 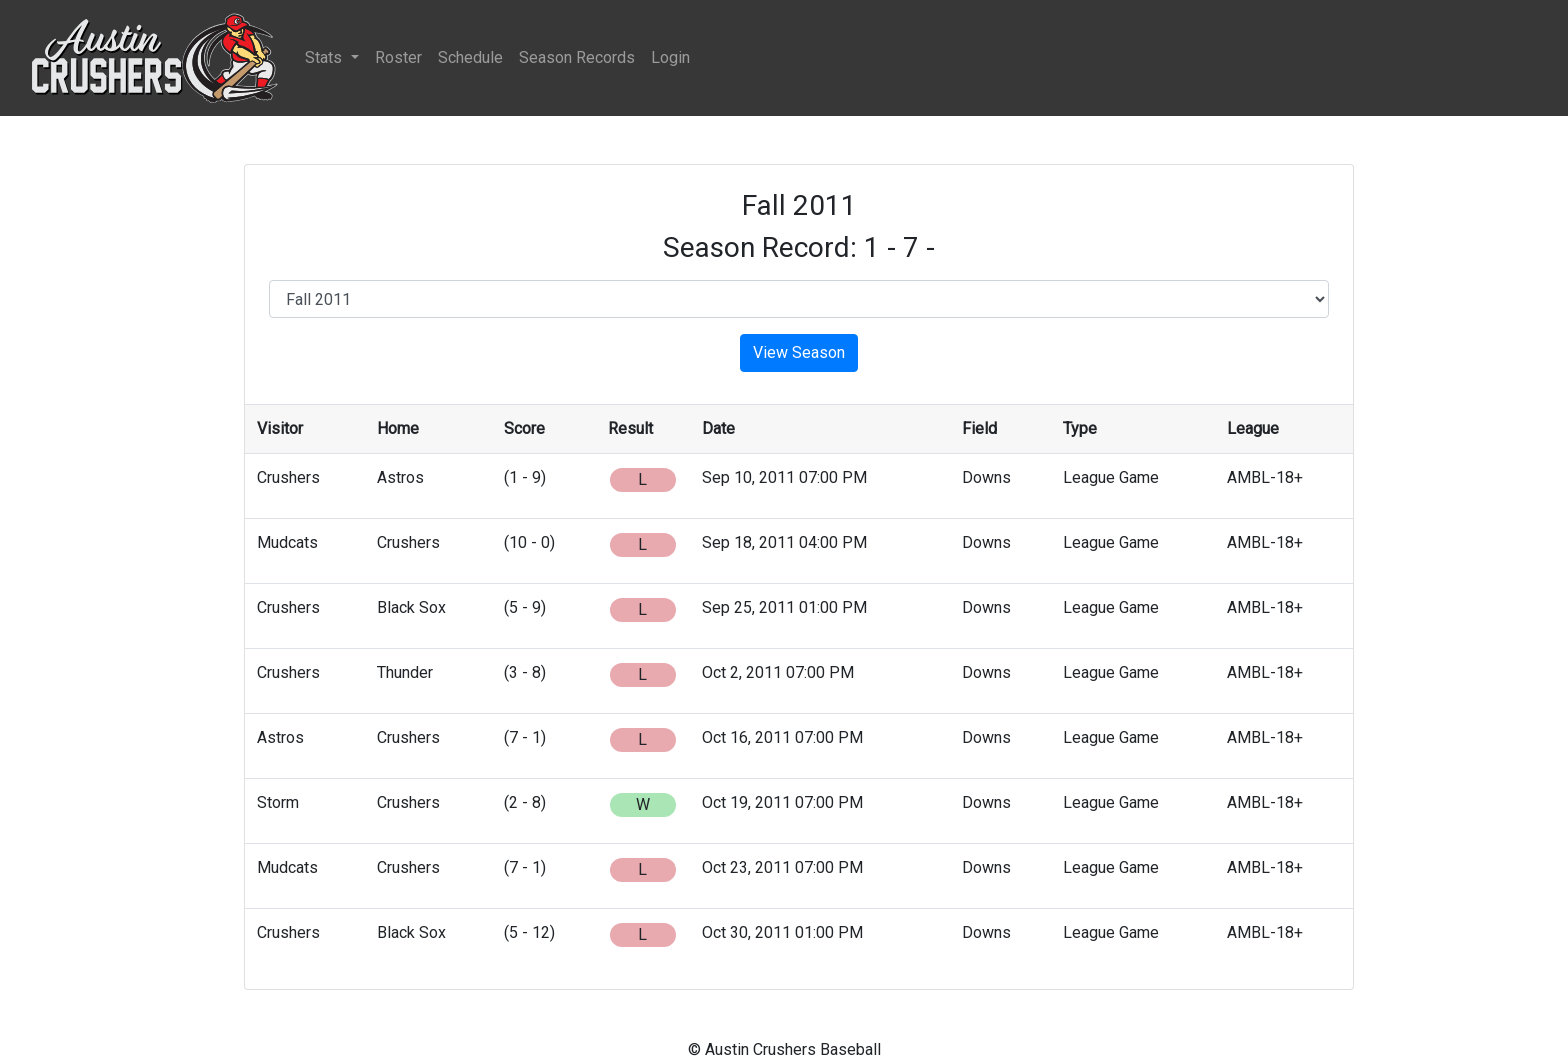 What do you see at coordinates (470, 57) in the screenshot?
I see `Schedule` at bounding box center [470, 57].